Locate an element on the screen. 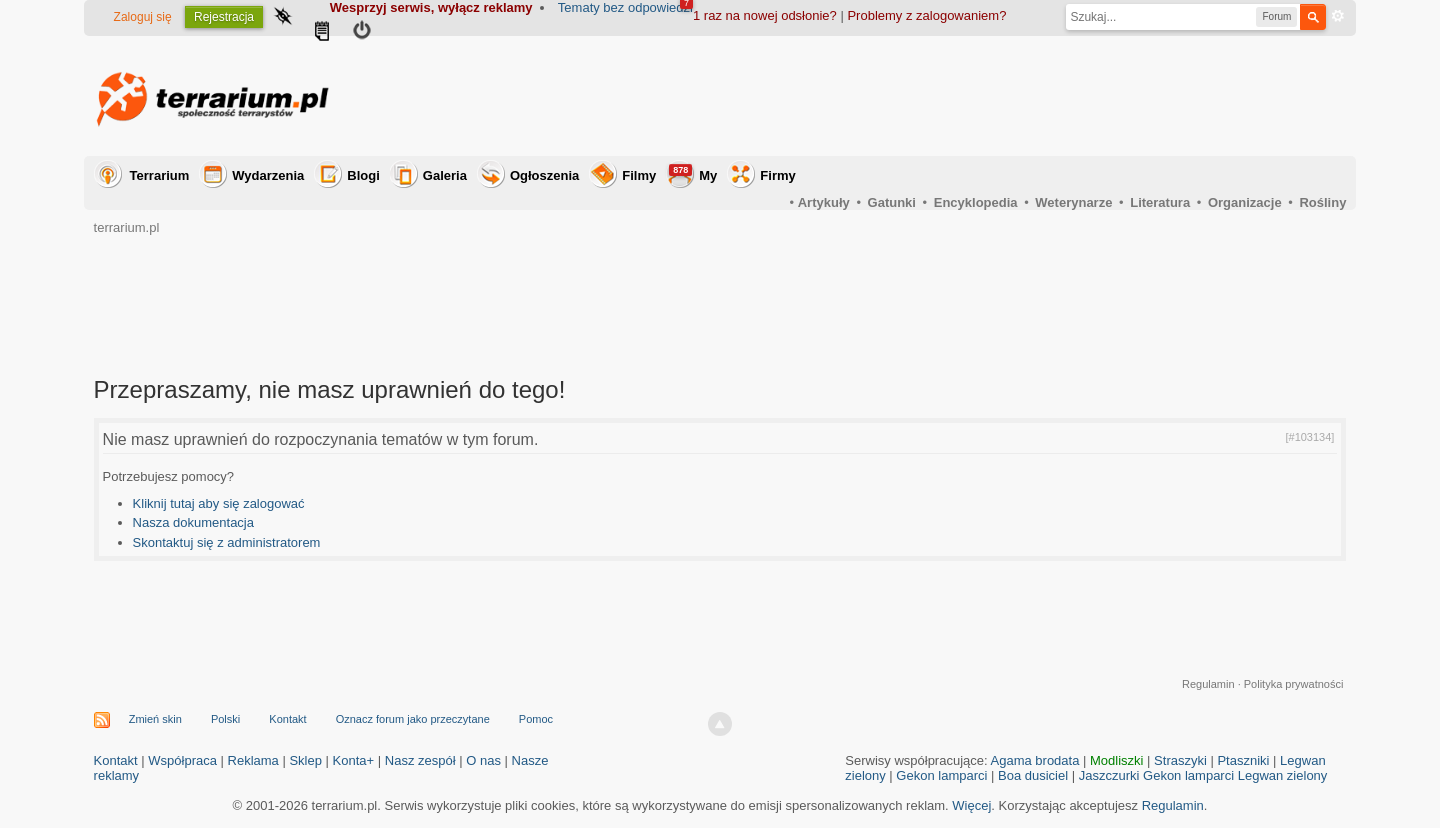  My is located at coordinates (693, 173).